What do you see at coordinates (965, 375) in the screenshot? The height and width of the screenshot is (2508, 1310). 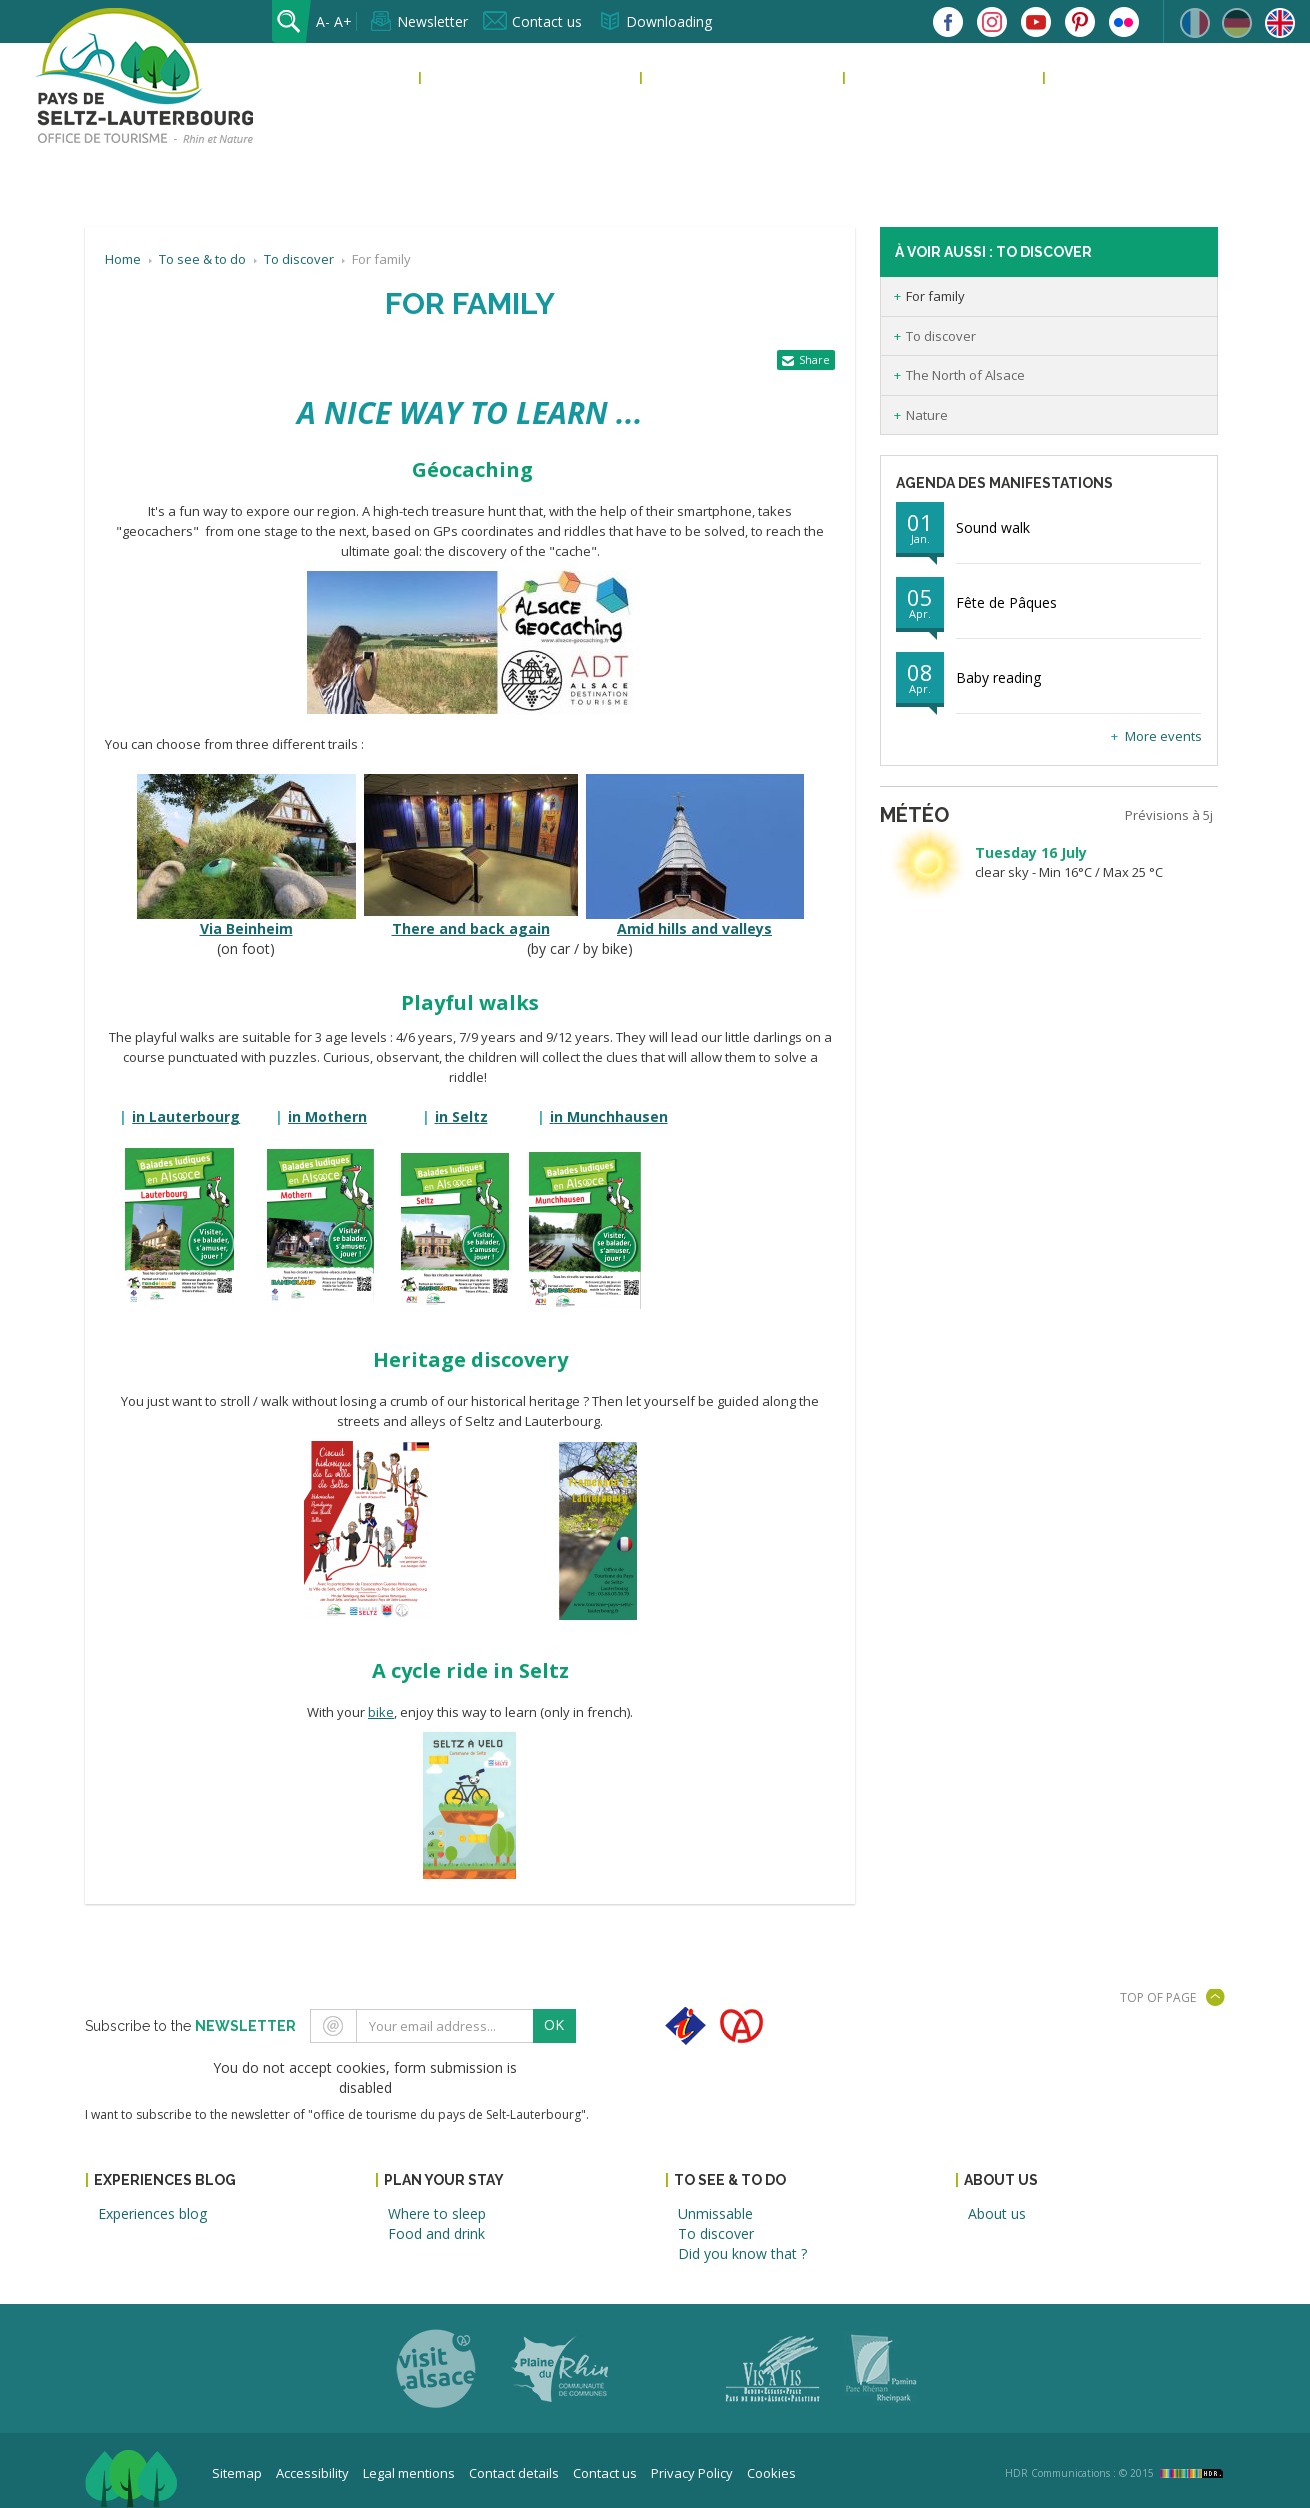 I see `The North of Alsace` at bounding box center [965, 375].